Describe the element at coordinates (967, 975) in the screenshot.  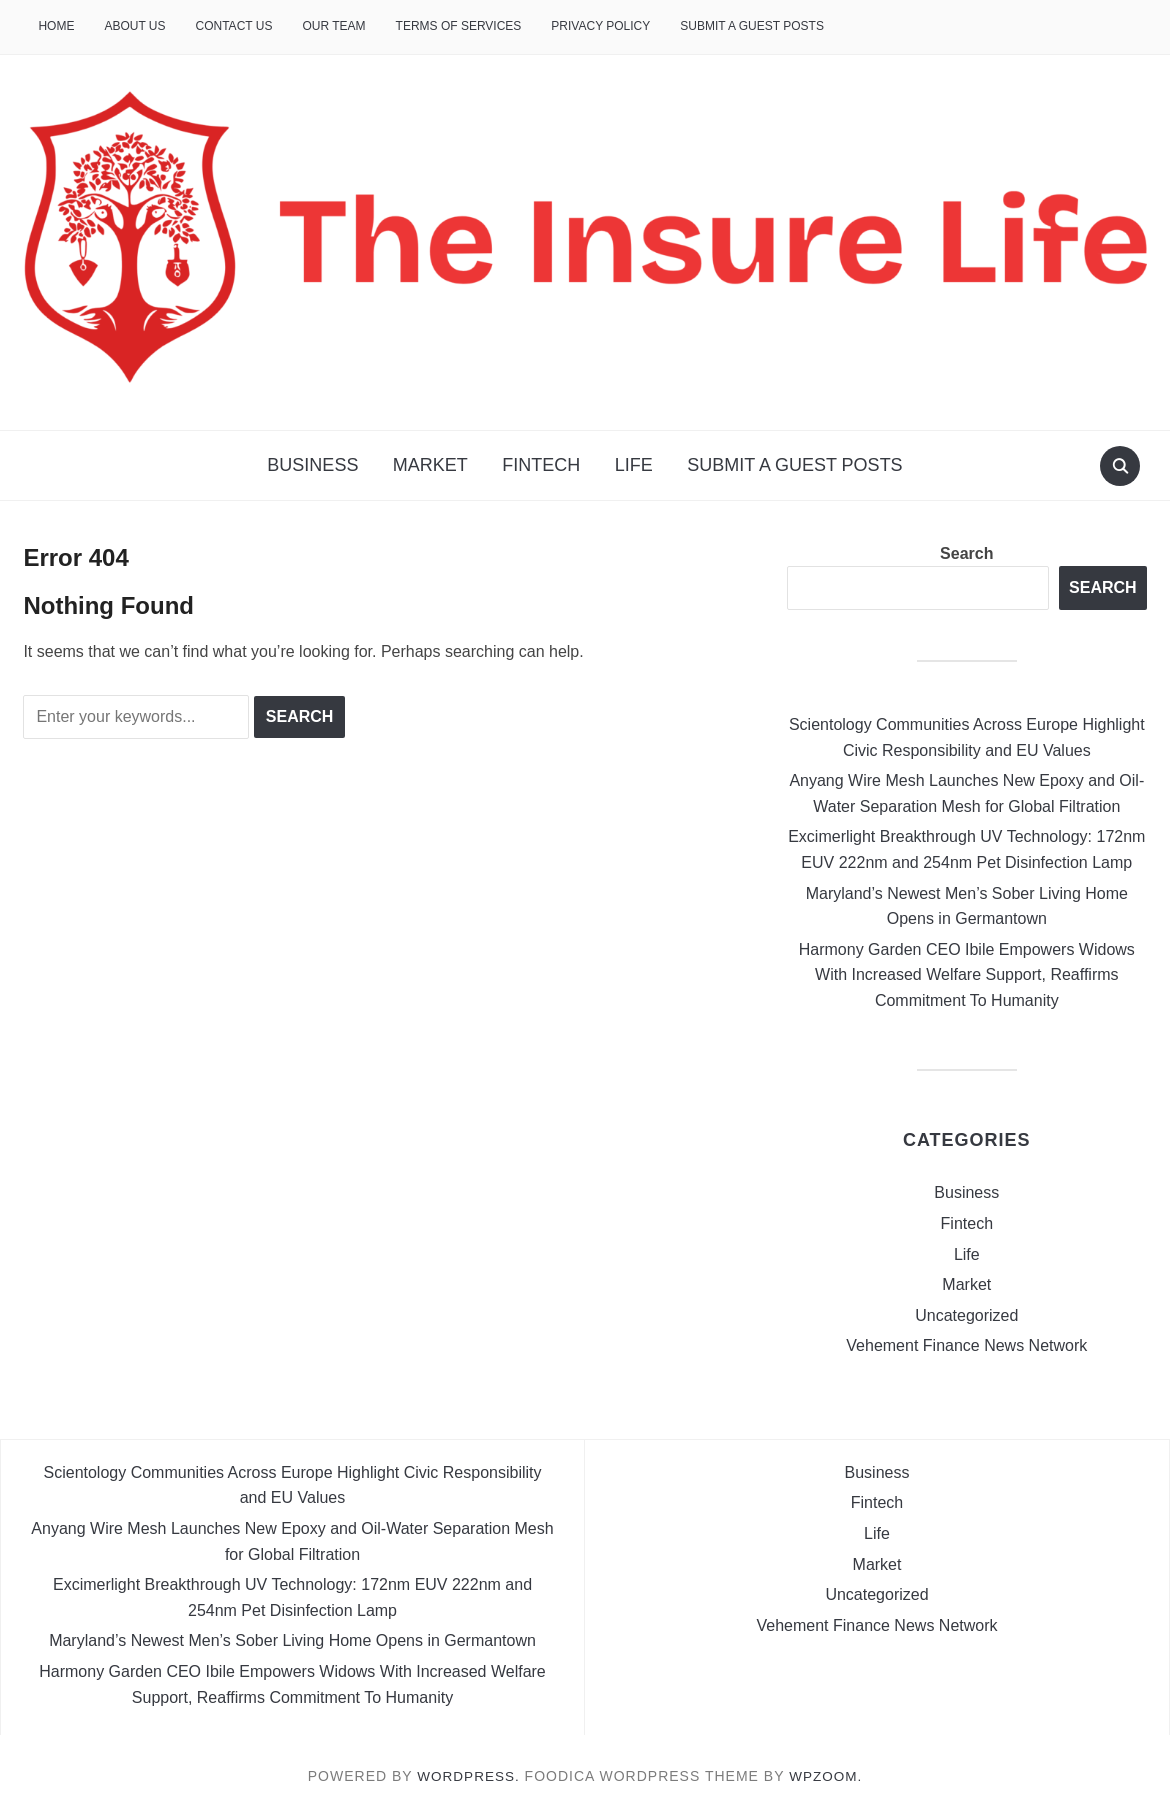
I see `Harmony Garden CEO Ibile Empowers Widows With Increased Welfare Support, Reaffirms Commitment To Humanity` at that location.